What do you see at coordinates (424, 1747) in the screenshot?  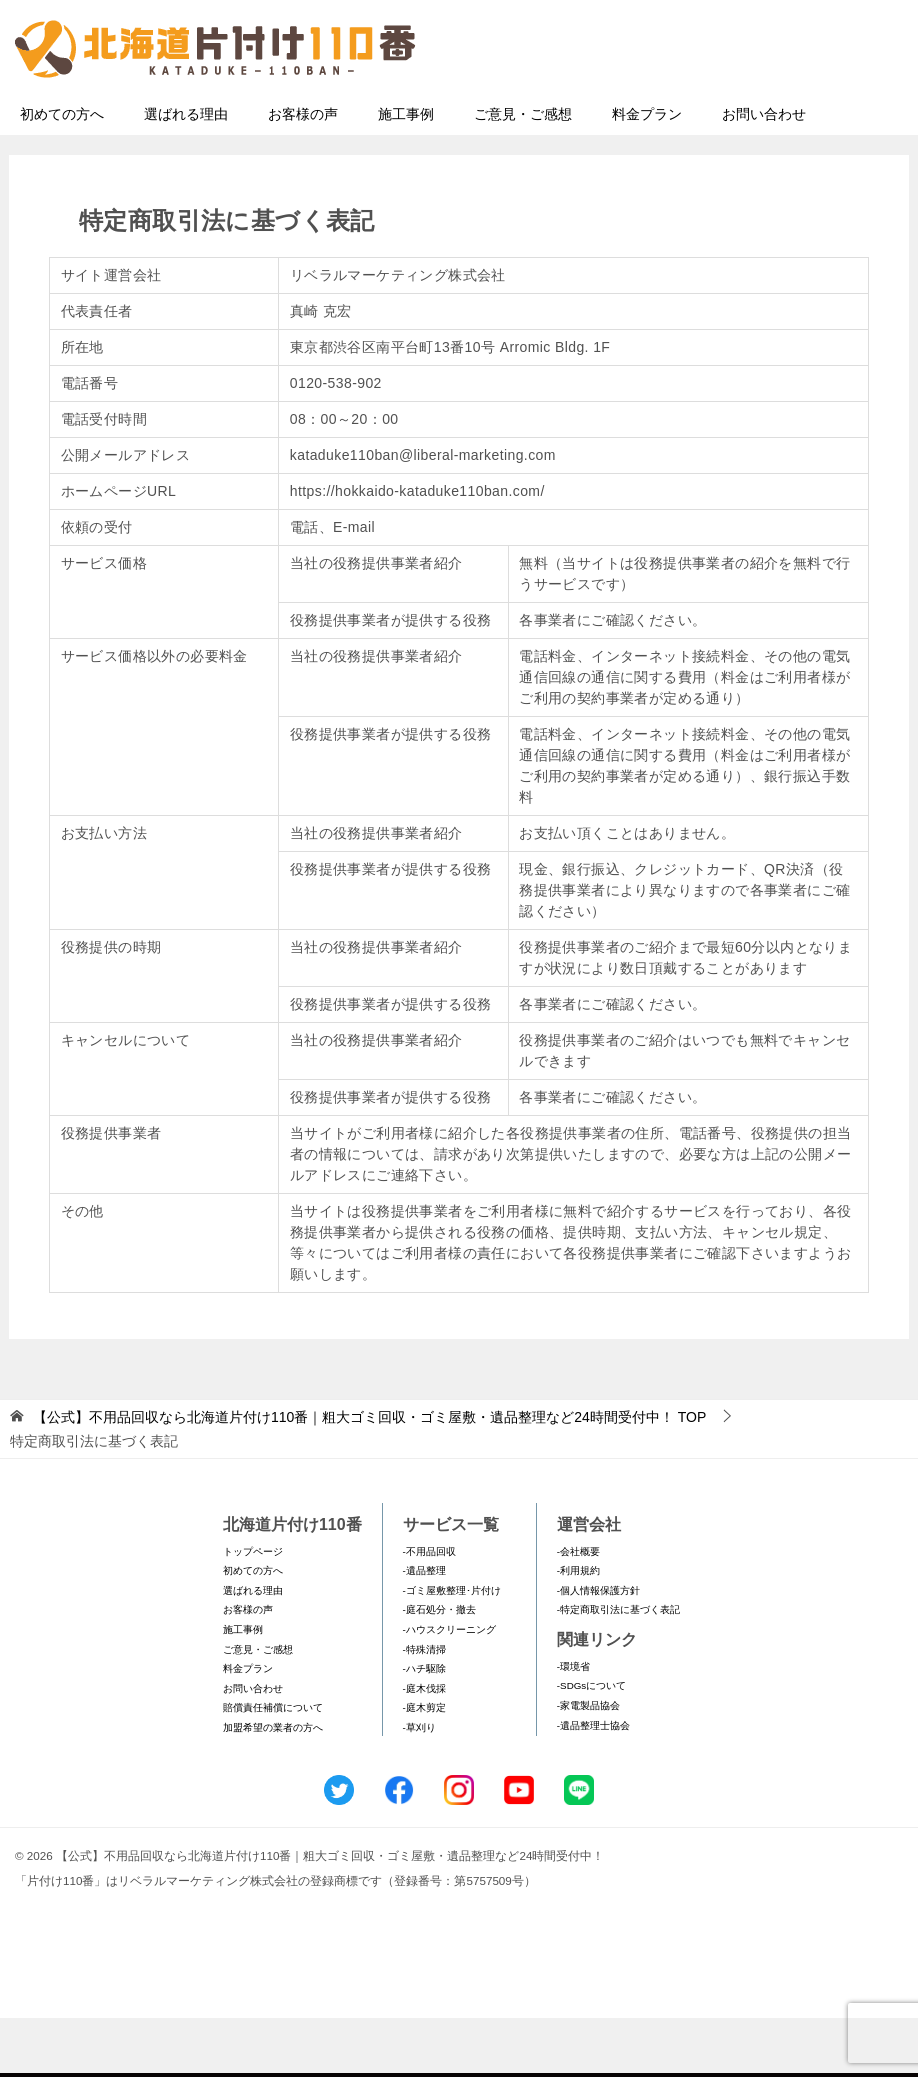 I see `-庭木伐採` at bounding box center [424, 1747].